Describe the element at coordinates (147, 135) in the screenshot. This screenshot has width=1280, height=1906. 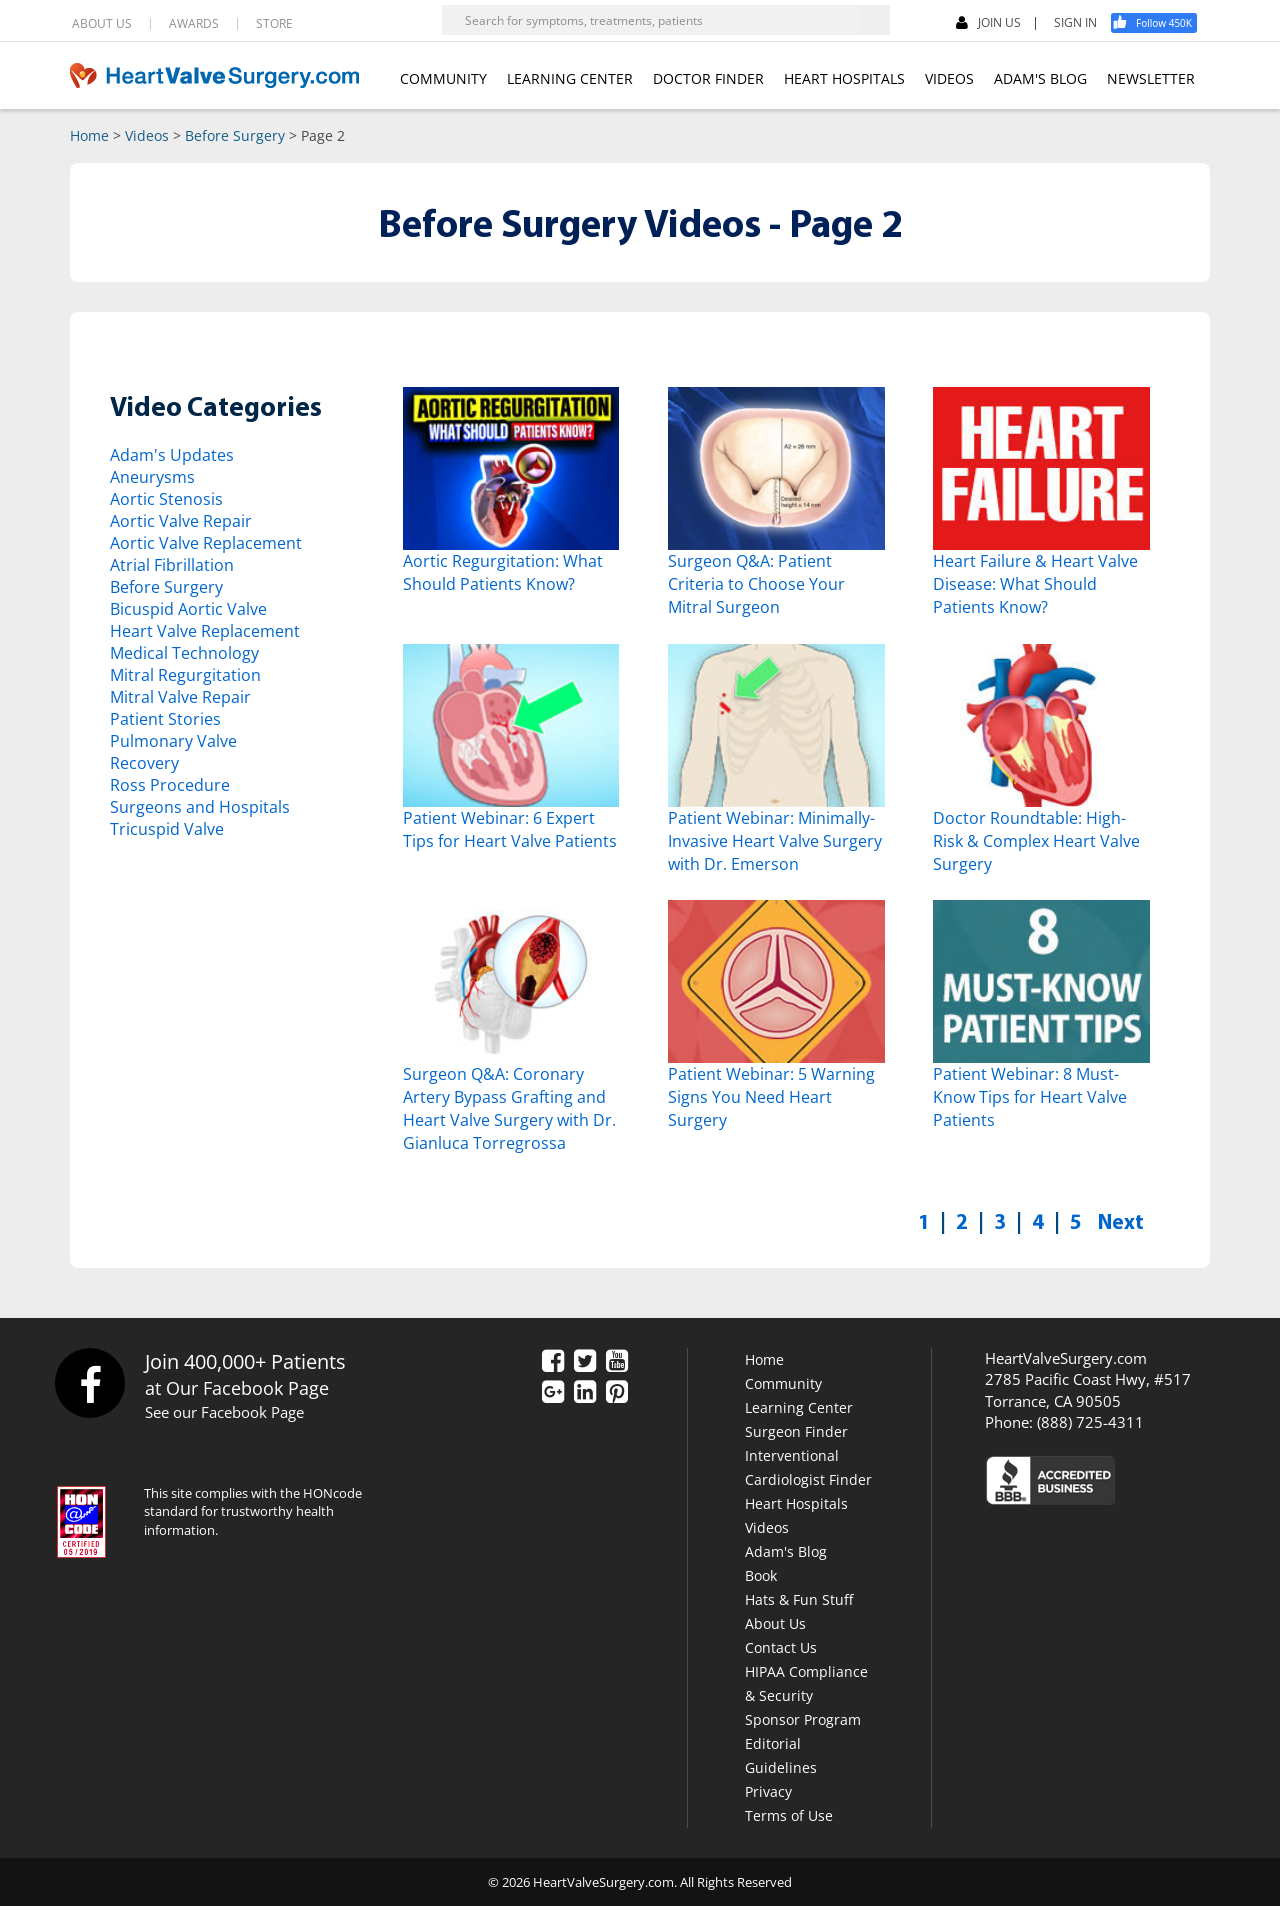
I see `Videos` at that location.